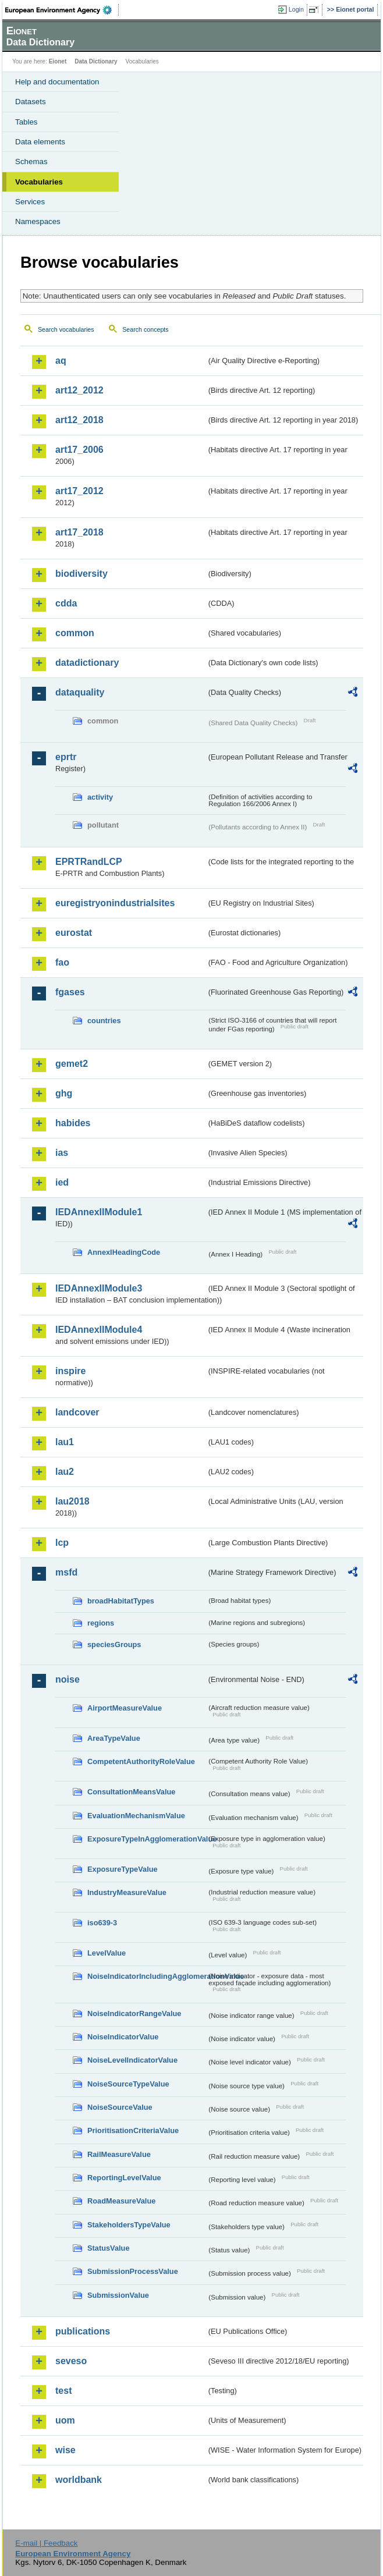  I want to click on PrioritisationCriteriaValue, so click(133, 2130).